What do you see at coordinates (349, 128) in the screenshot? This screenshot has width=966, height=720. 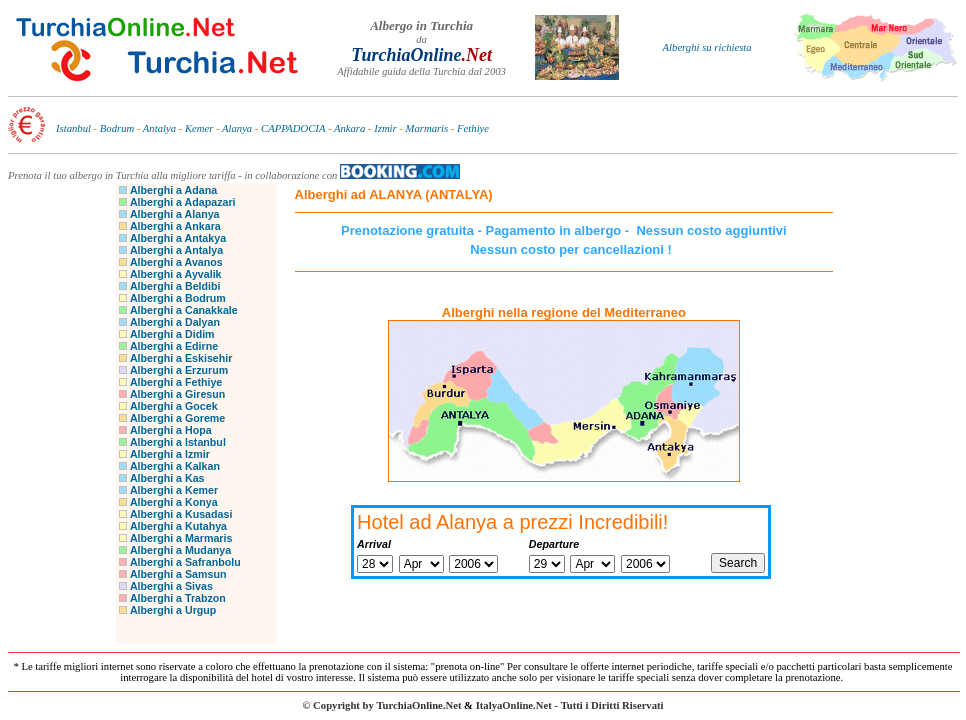 I see `Ankara` at bounding box center [349, 128].